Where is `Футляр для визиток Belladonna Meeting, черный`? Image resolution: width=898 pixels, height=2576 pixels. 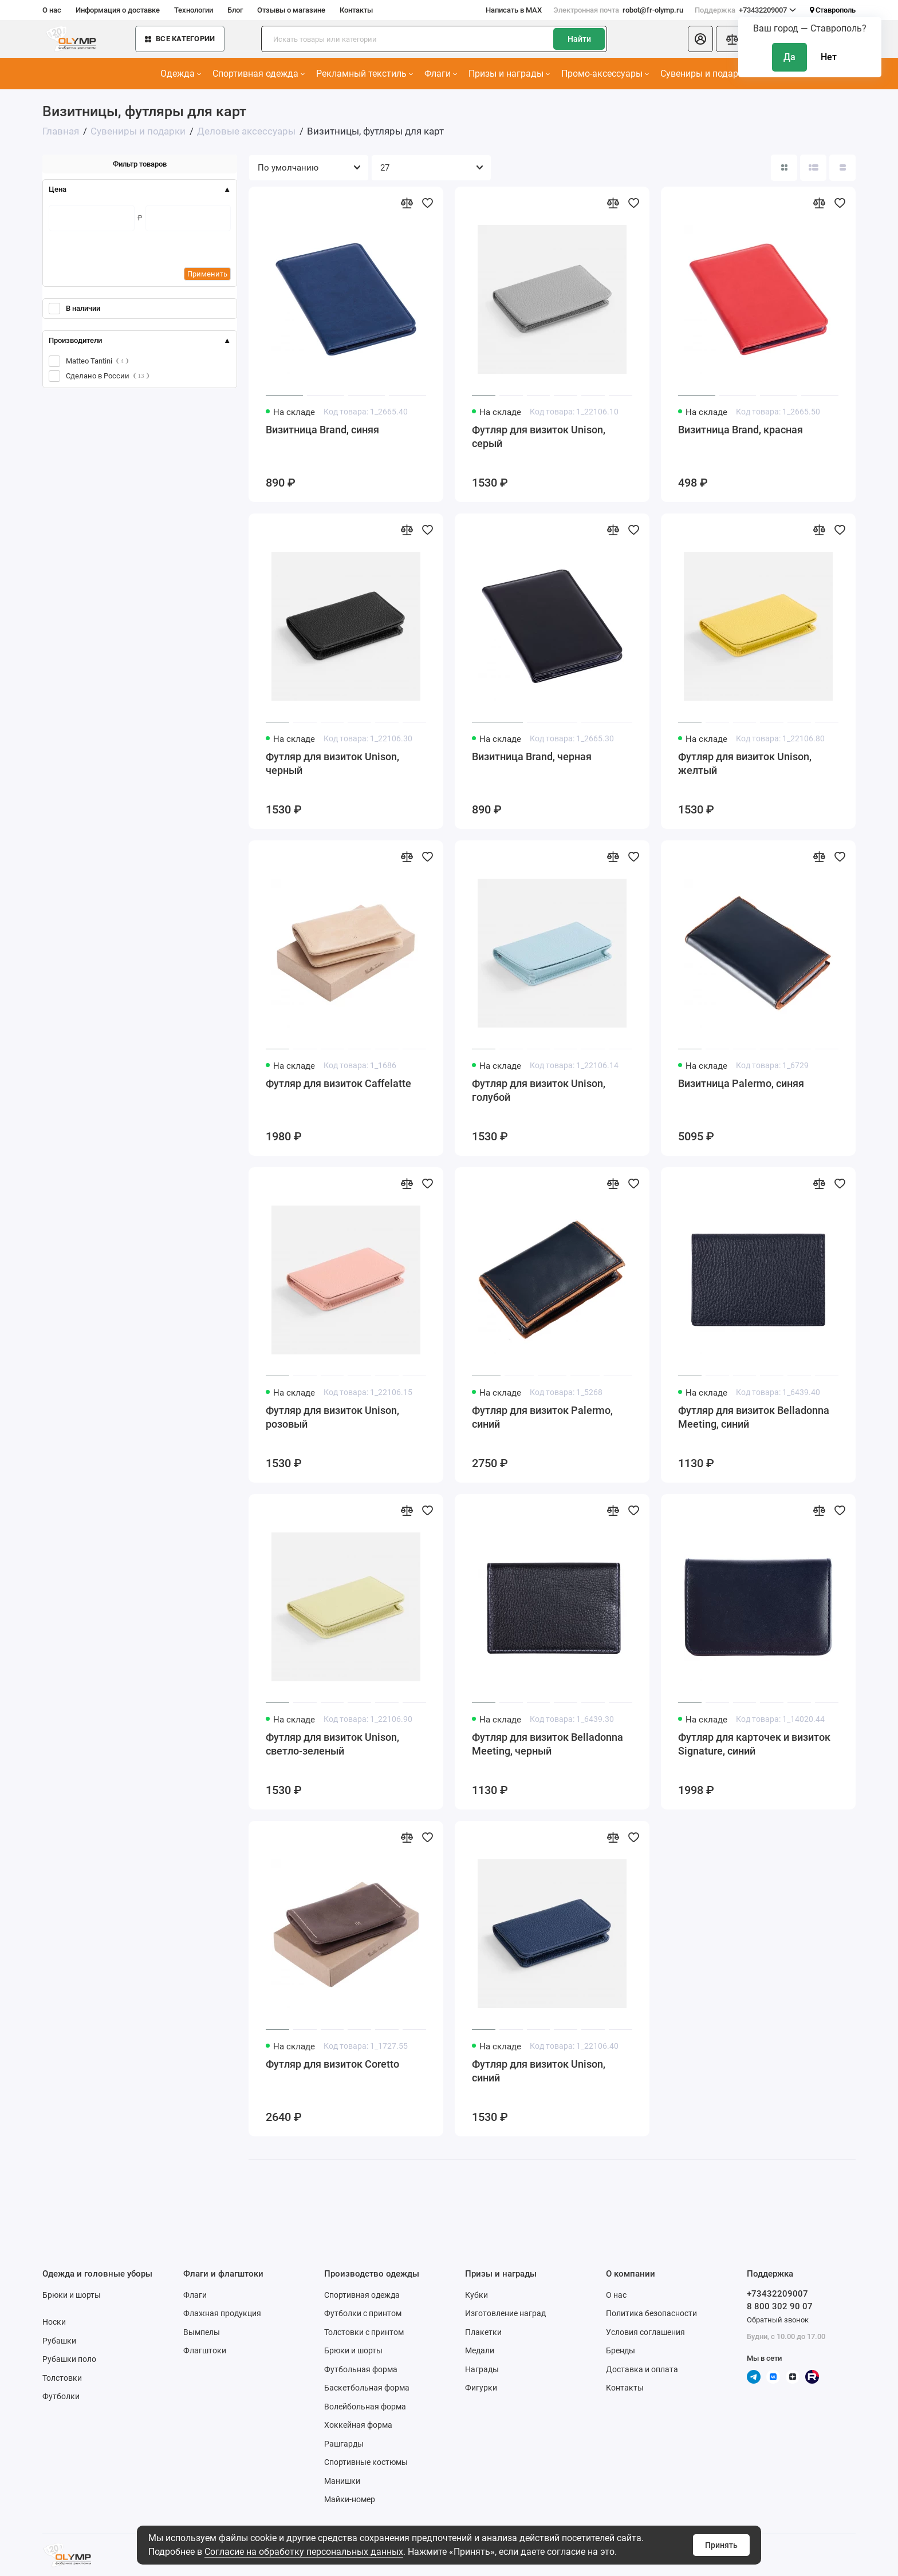 Футляр для визиток Belladonna Meeting, черный is located at coordinates (547, 1744).